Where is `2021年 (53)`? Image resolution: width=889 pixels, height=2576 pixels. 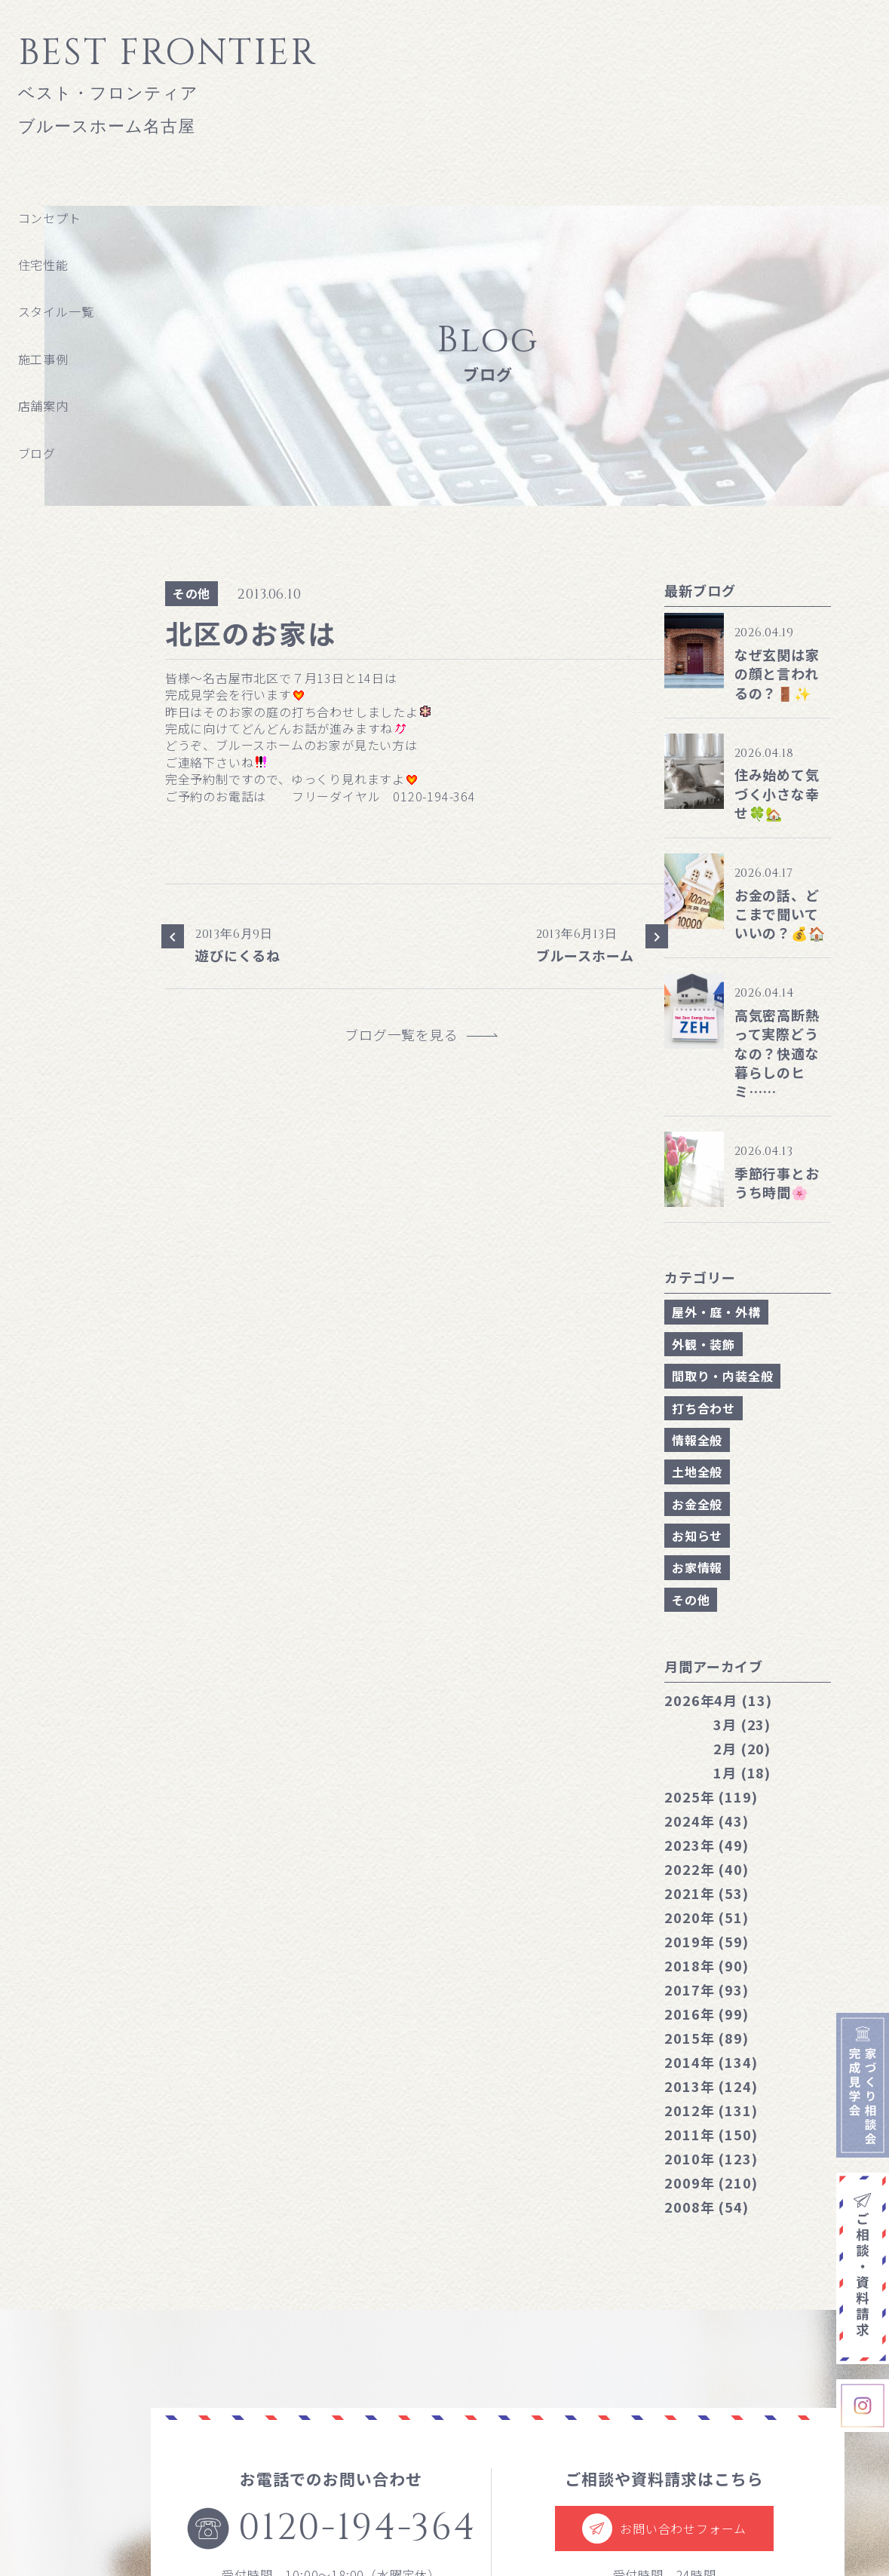
2021年 (53) is located at coordinates (706, 1893).